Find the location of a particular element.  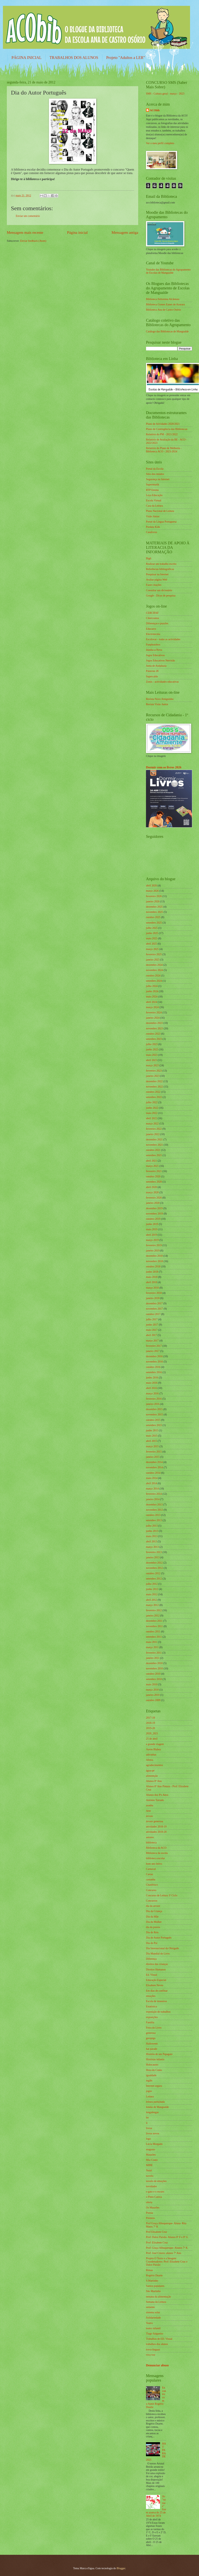

Alunos dos 8ºs Anos is located at coordinates (157, 1794).